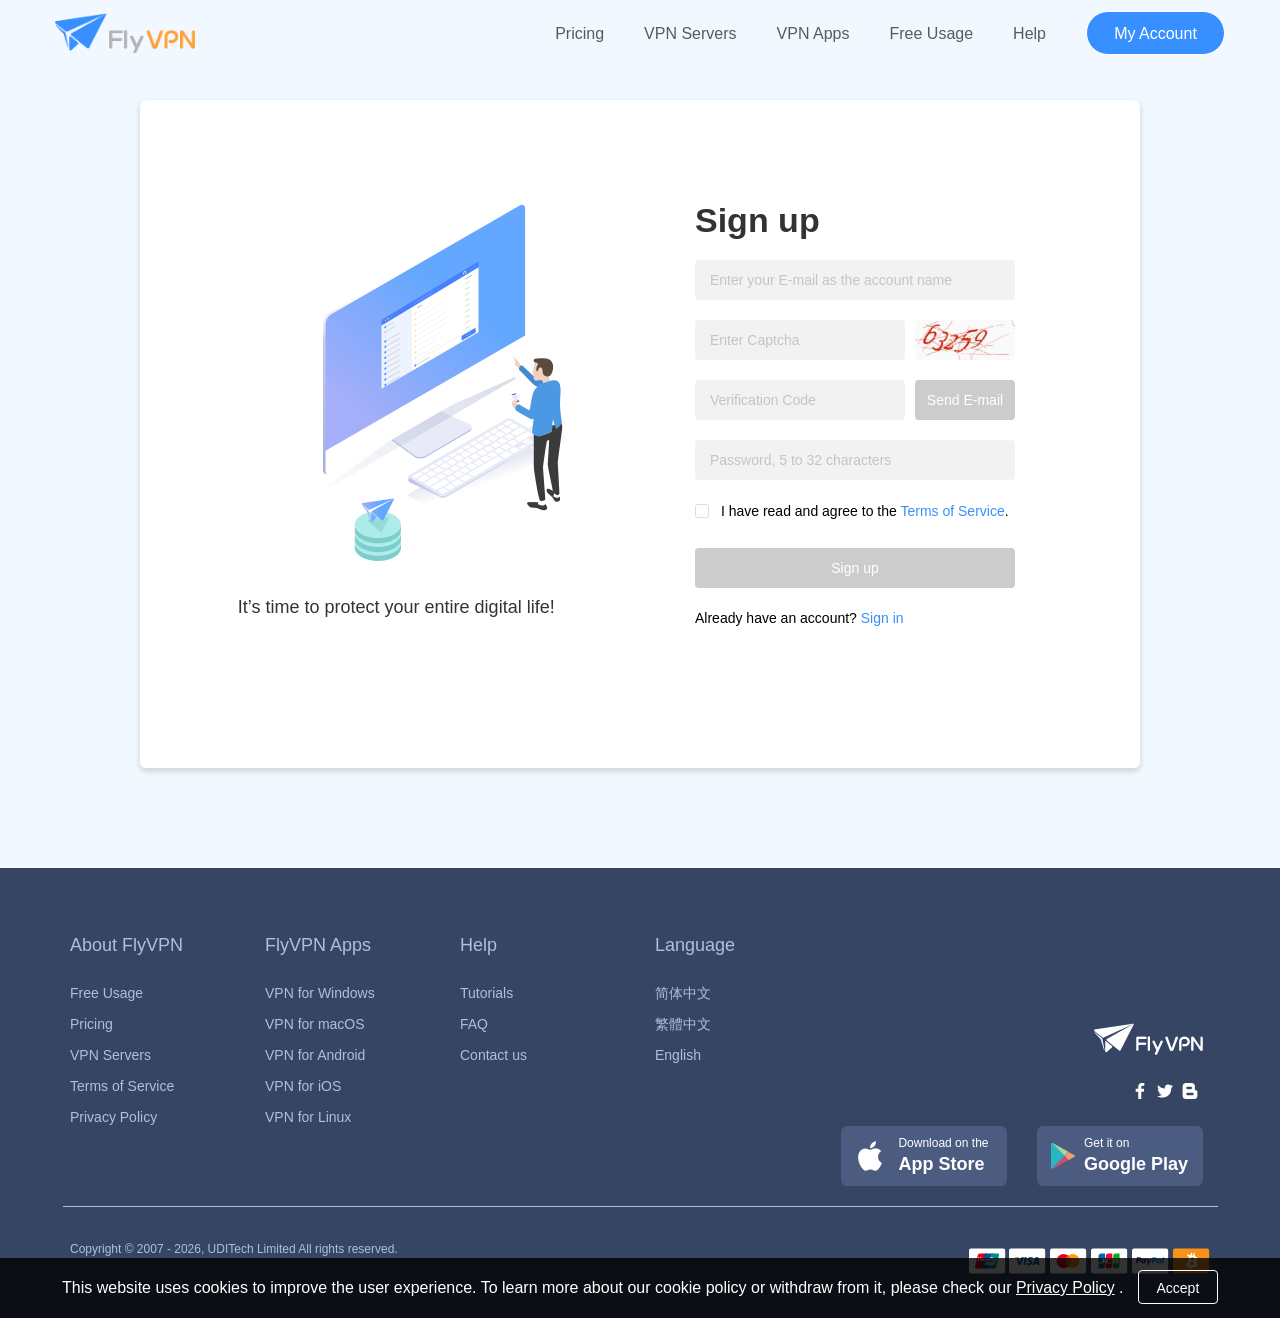 This screenshot has width=1280, height=1318. Describe the element at coordinates (474, 1024) in the screenshot. I see `FAQ` at that location.